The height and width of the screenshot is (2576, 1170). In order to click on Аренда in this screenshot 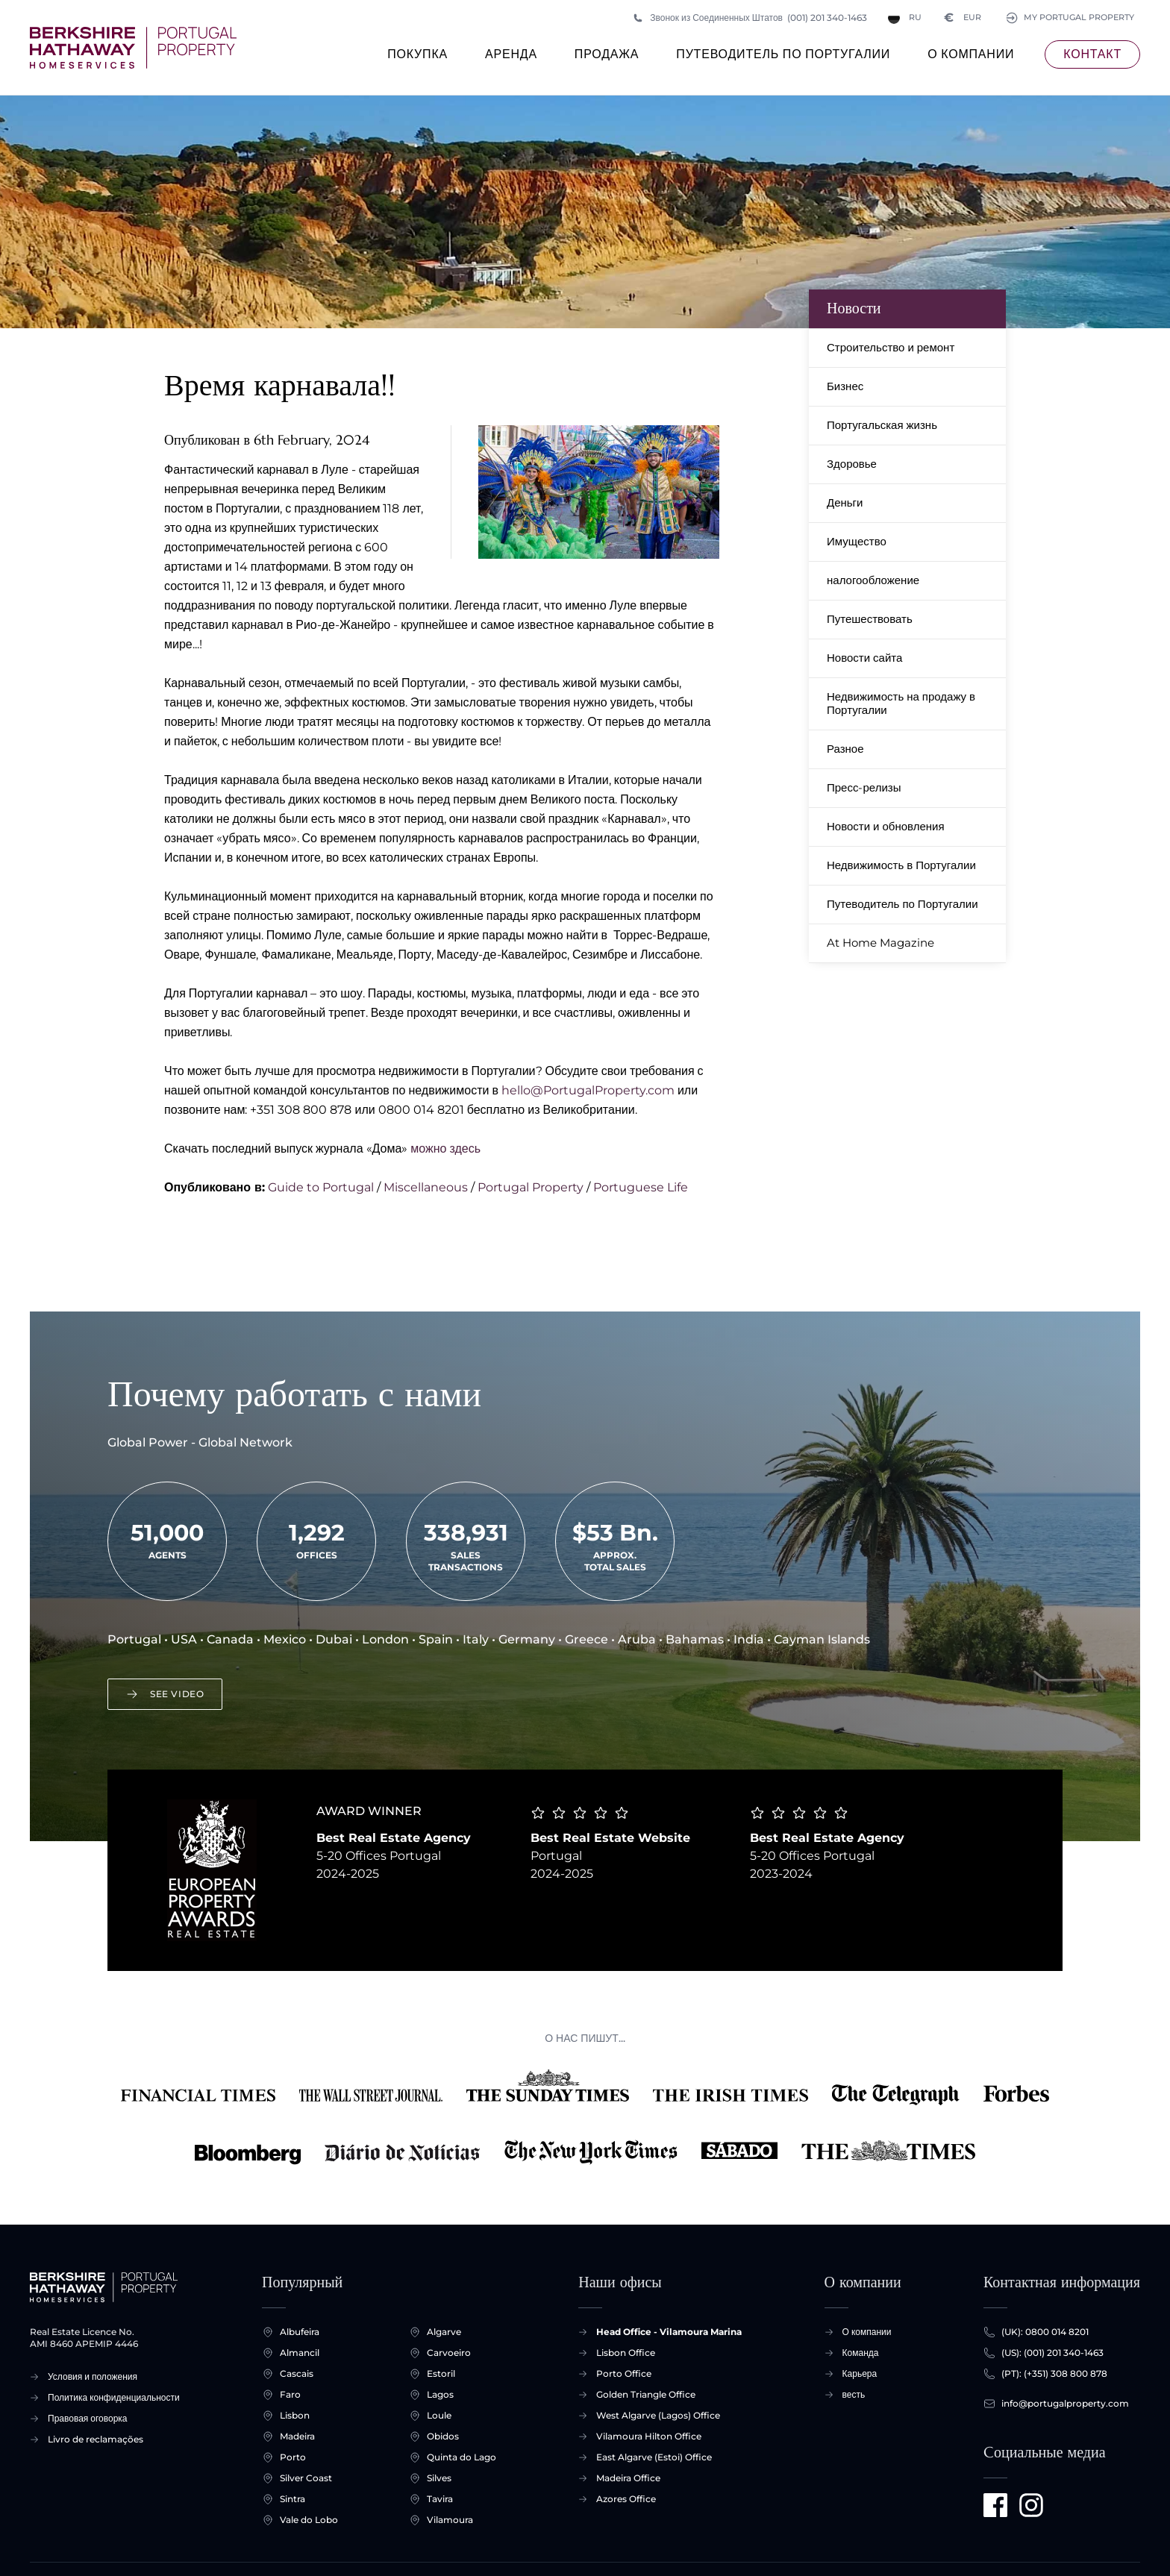, I will do `click(511, 58)`.